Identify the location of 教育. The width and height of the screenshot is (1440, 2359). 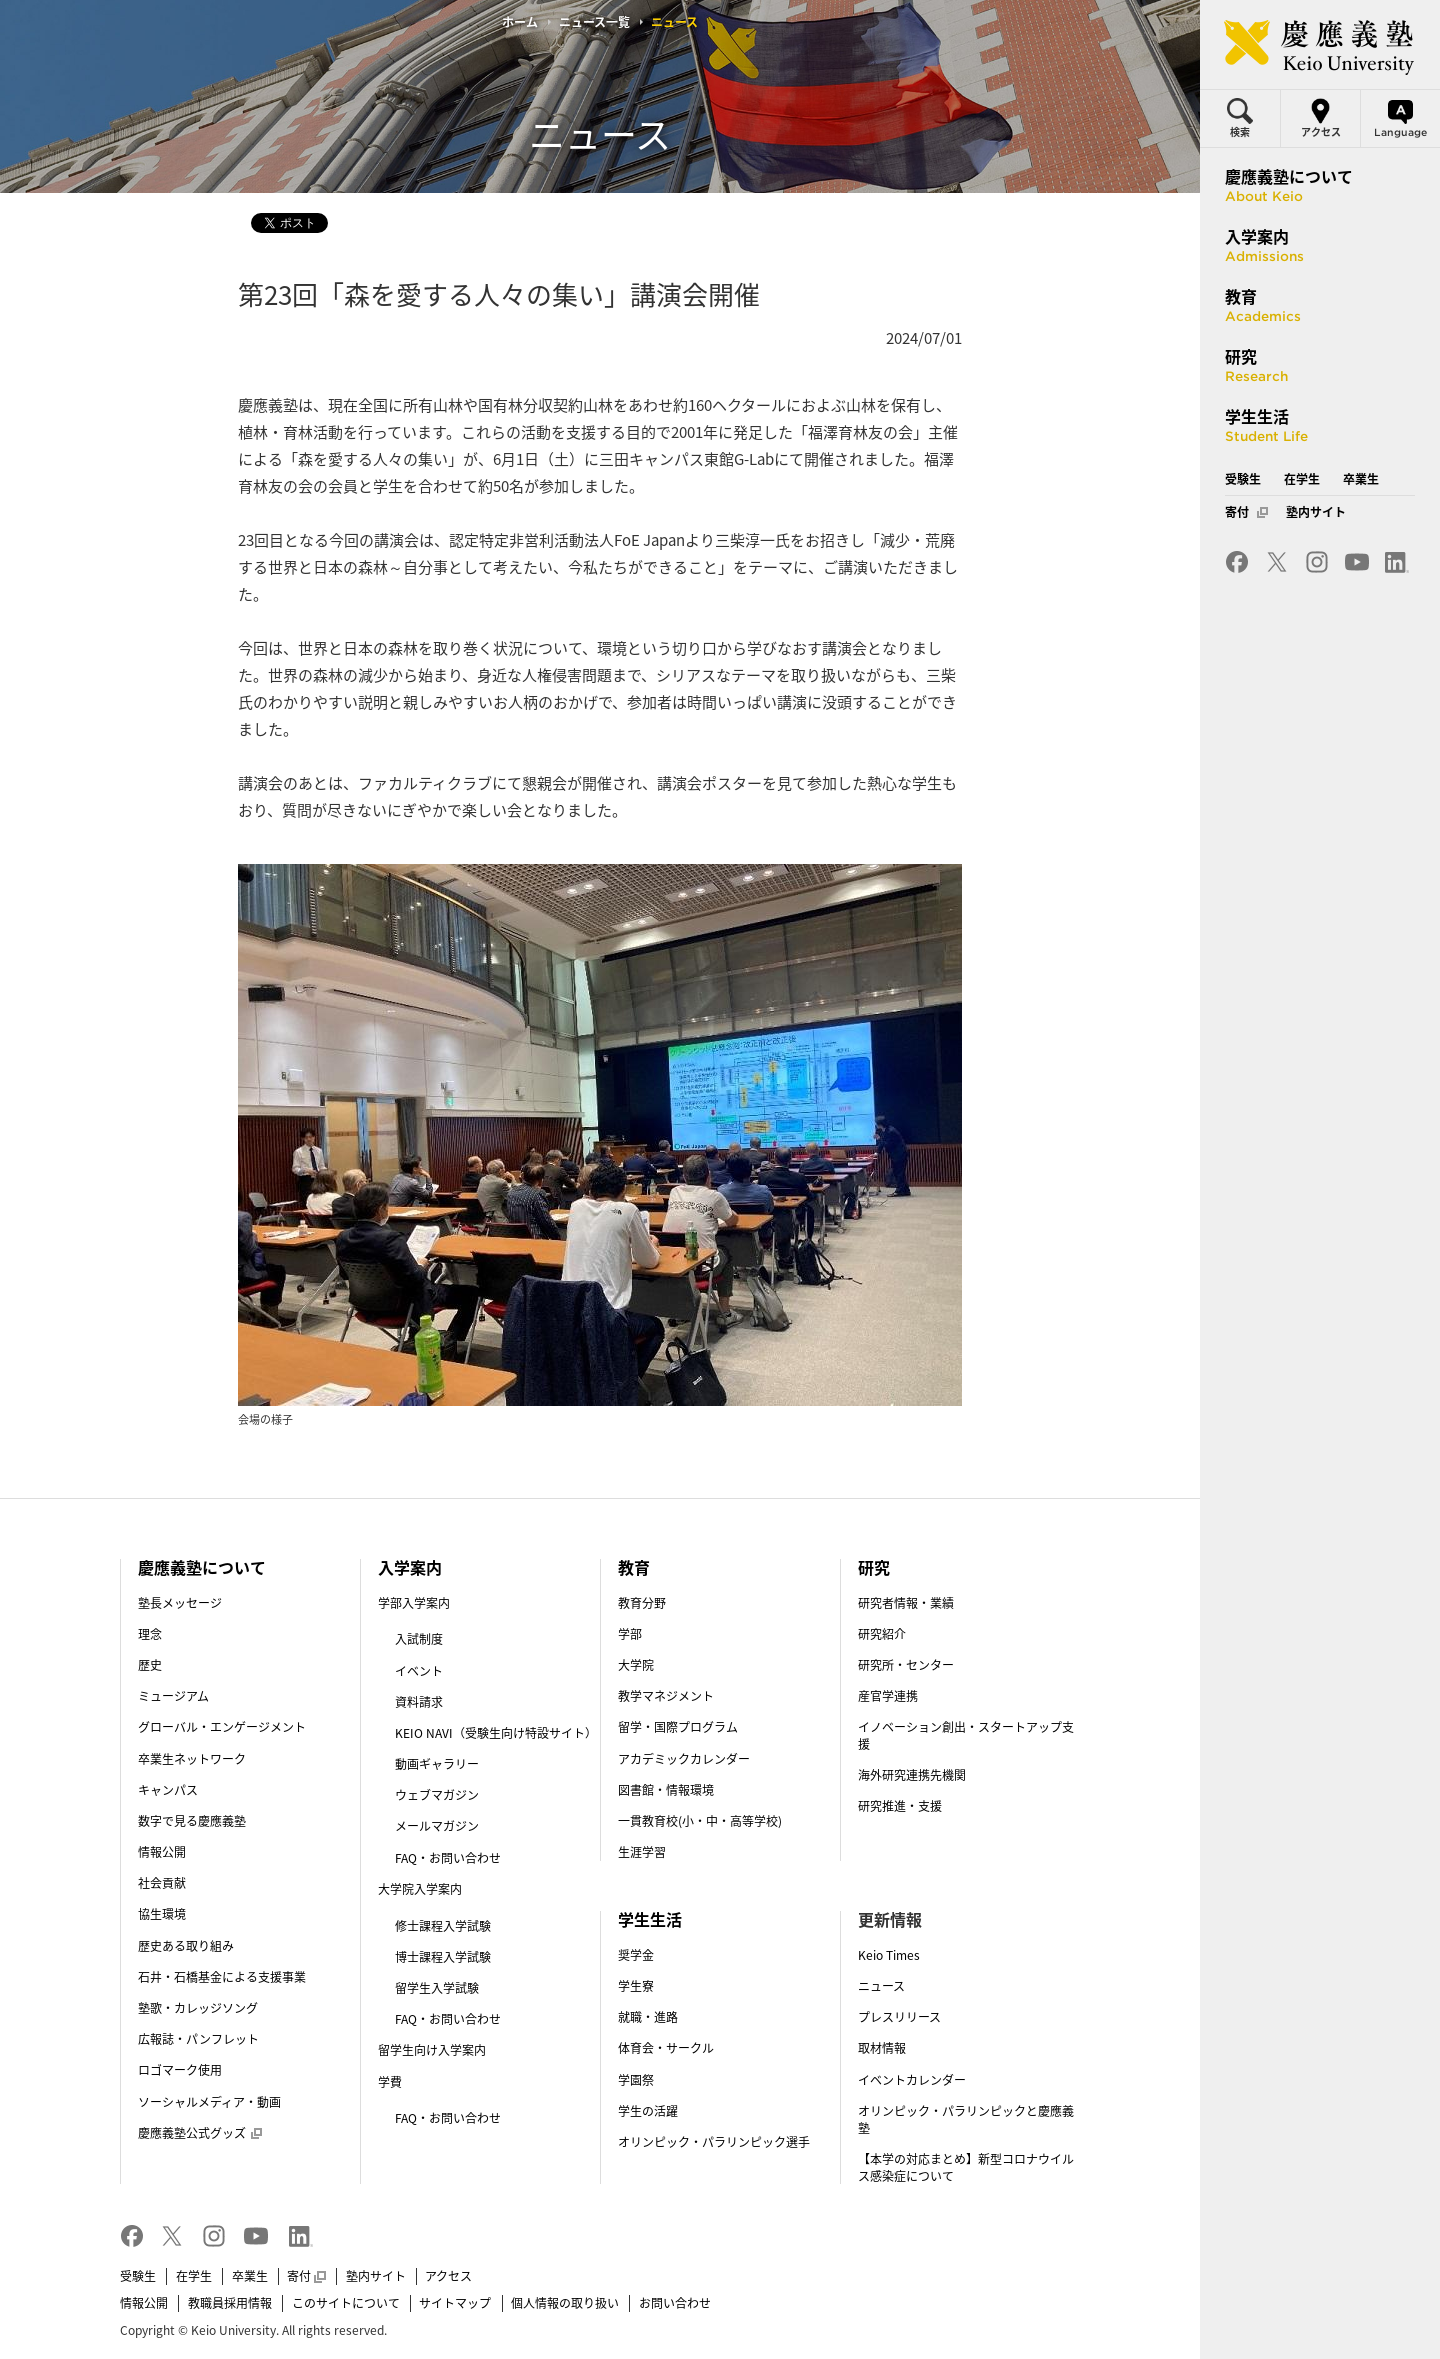
(634, 1567).